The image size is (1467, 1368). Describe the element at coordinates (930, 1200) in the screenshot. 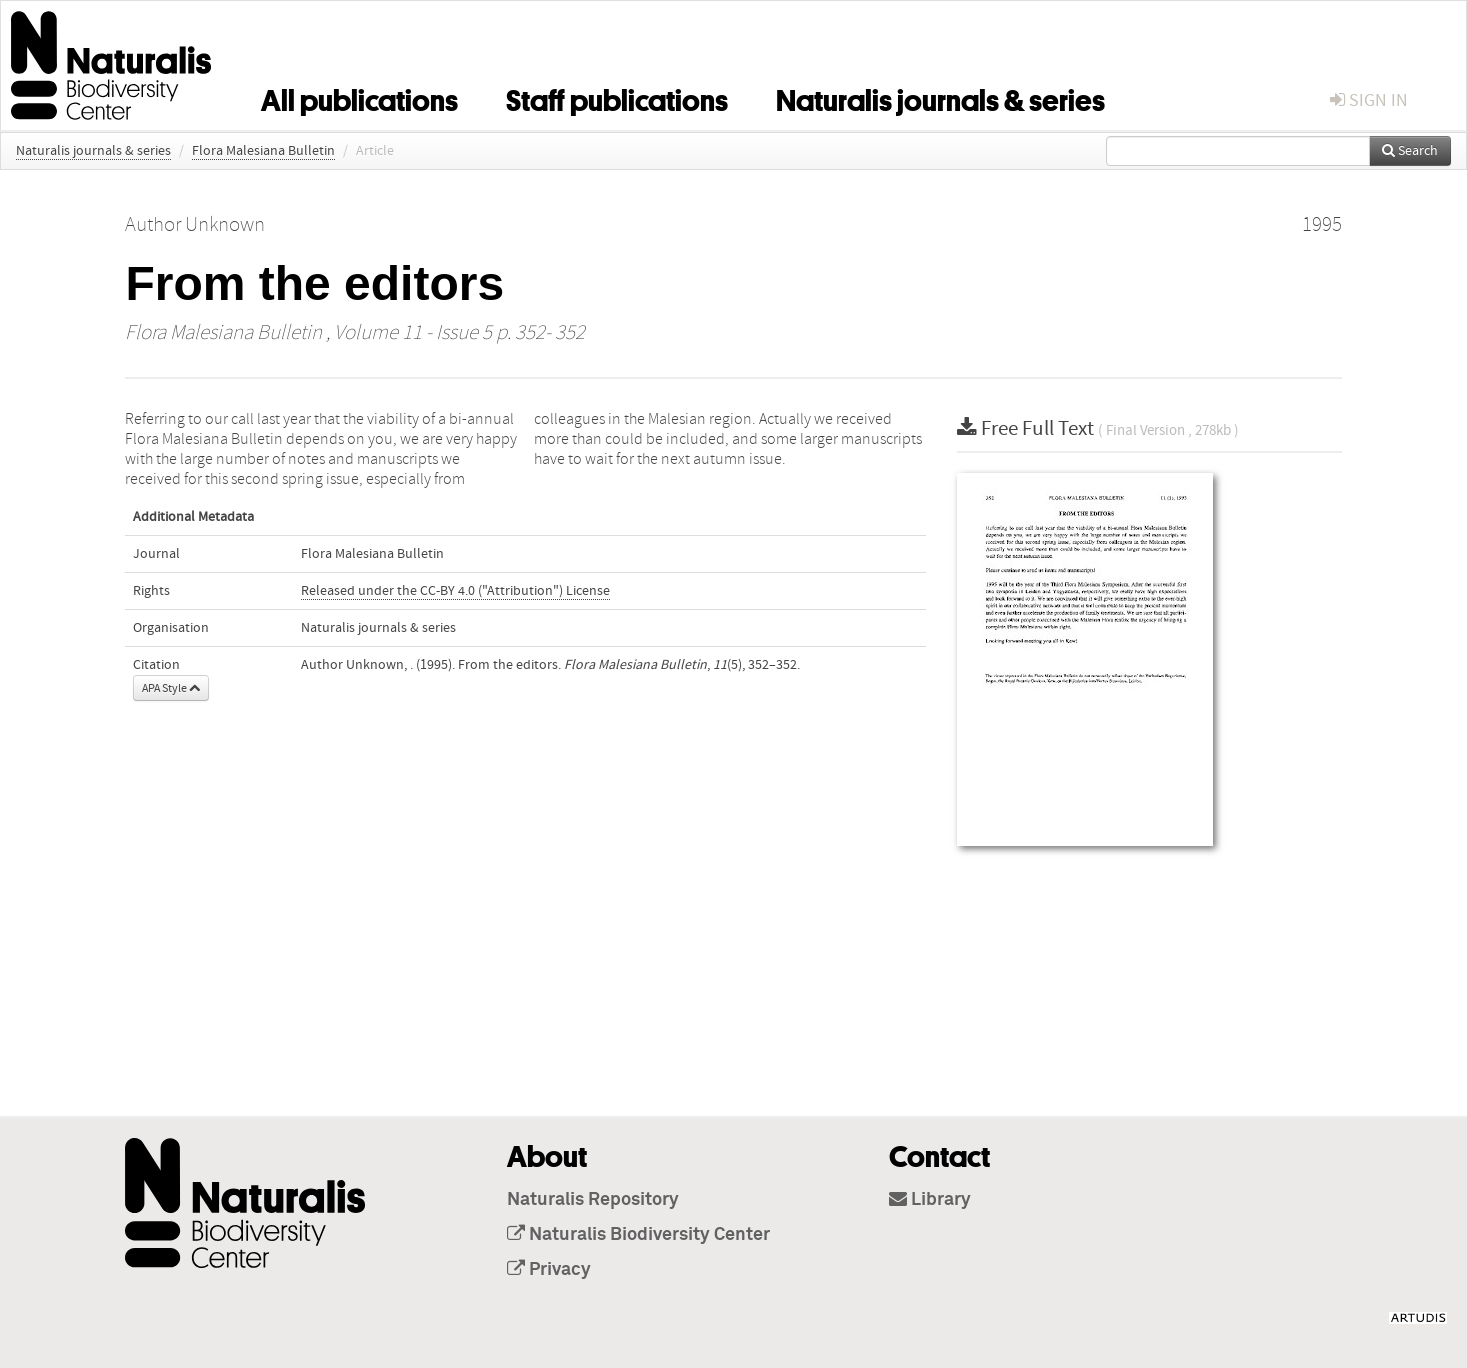

I see `Library` at that location.